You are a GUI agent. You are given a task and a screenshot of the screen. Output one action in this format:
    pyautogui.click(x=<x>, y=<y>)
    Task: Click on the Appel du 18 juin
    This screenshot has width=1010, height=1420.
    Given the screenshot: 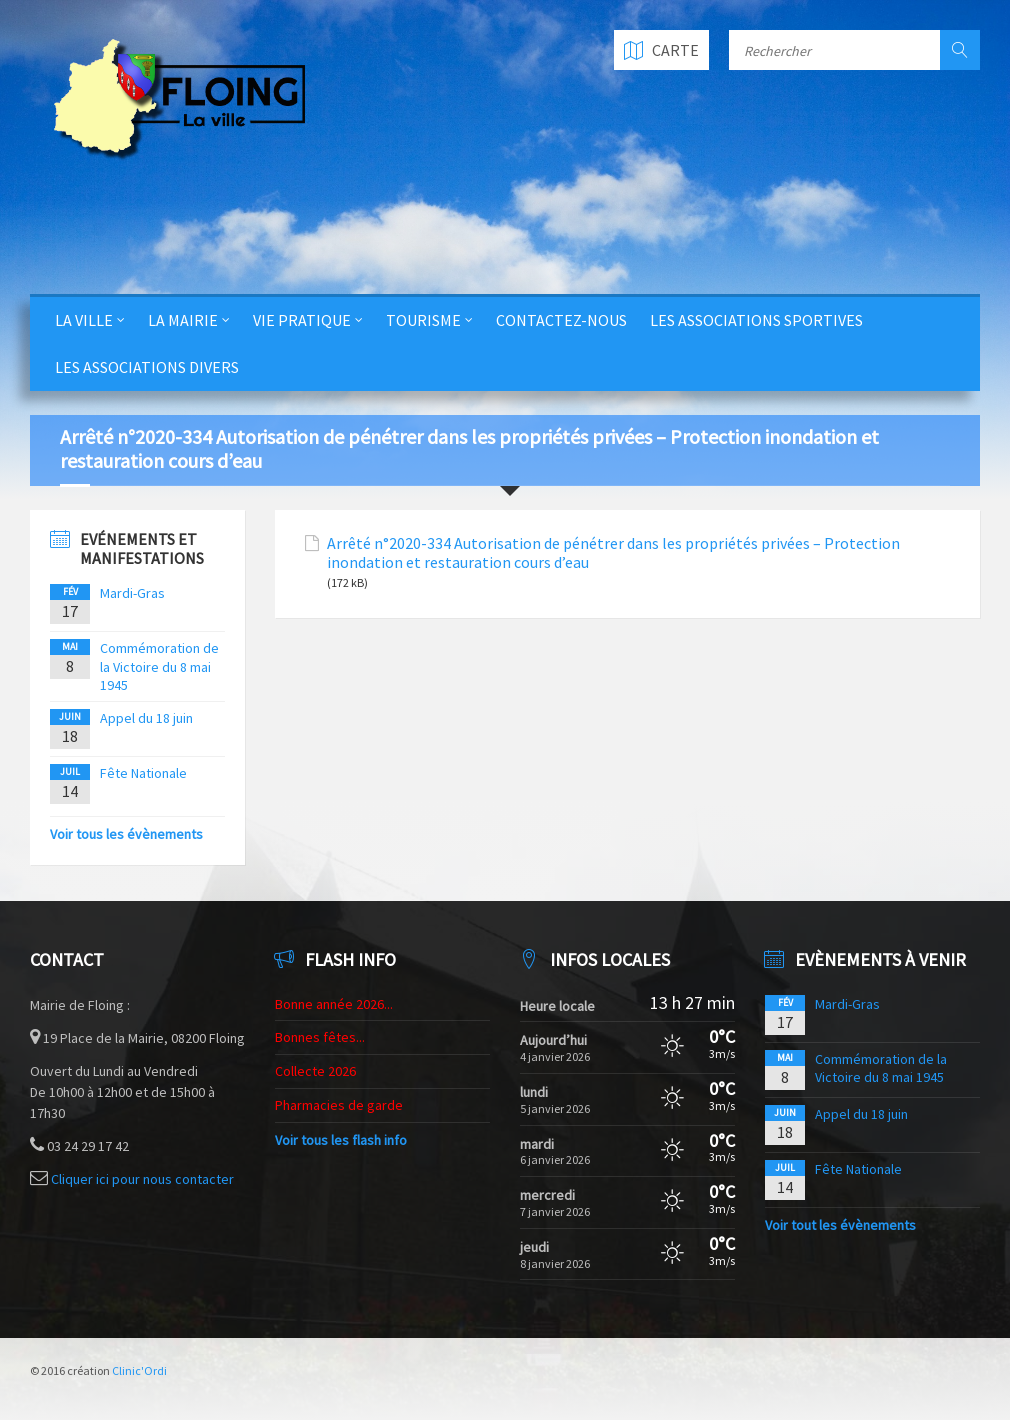 What is the action you would take?
    pyautogui.click(x=146, y=718)
    